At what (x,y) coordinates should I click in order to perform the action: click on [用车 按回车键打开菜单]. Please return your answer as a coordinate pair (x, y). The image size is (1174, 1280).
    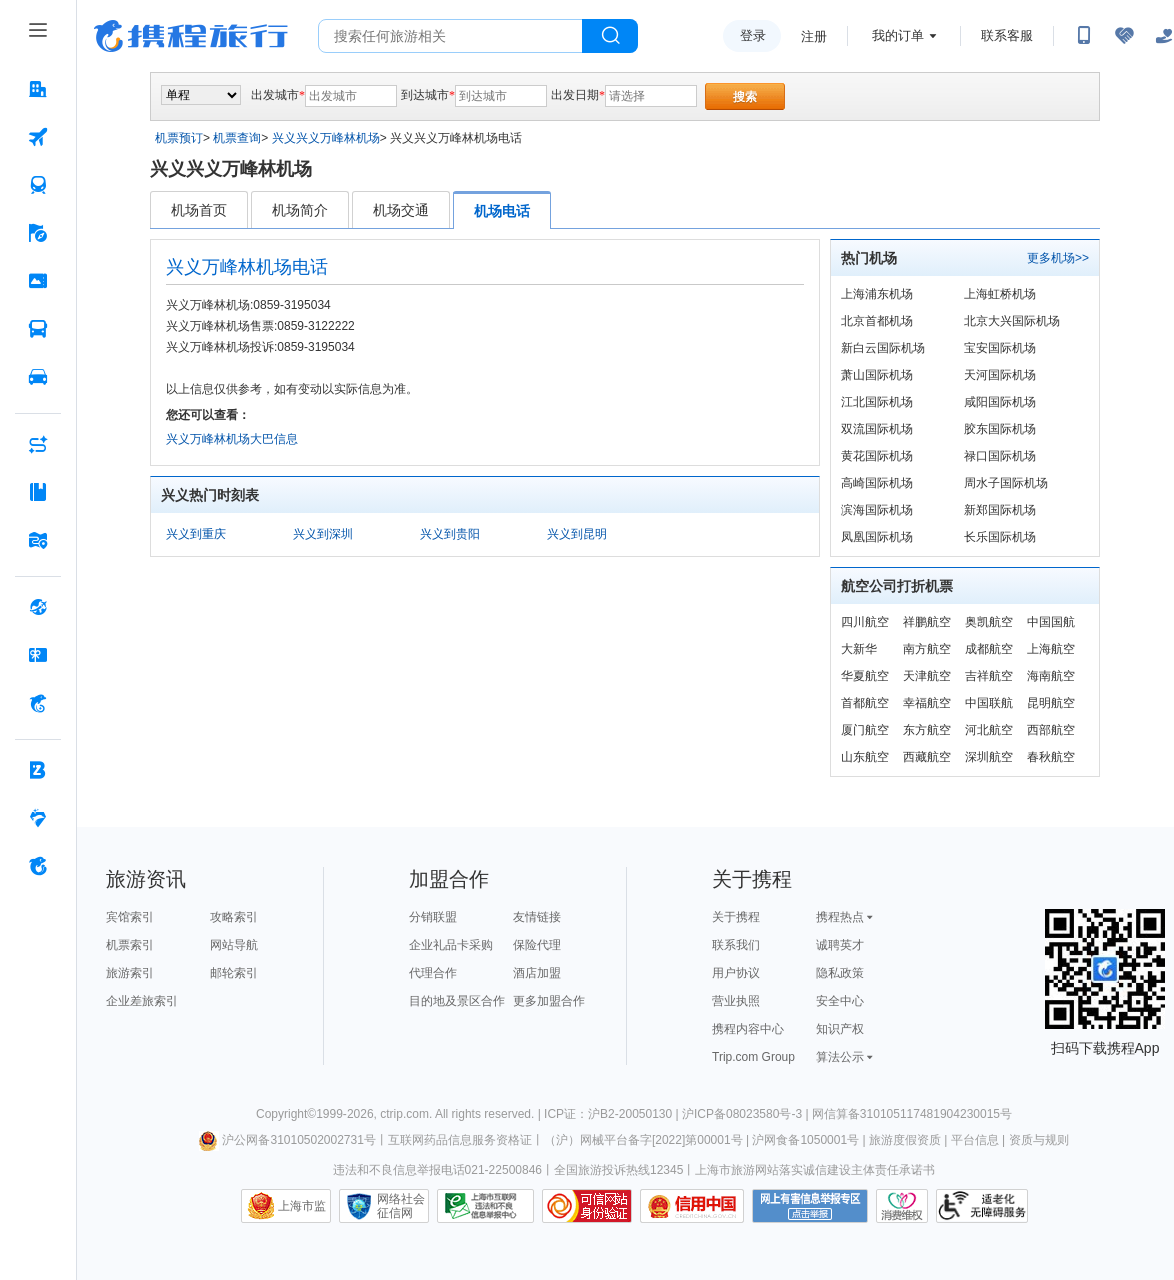
    Looking at the image, I should click on (38, 377).